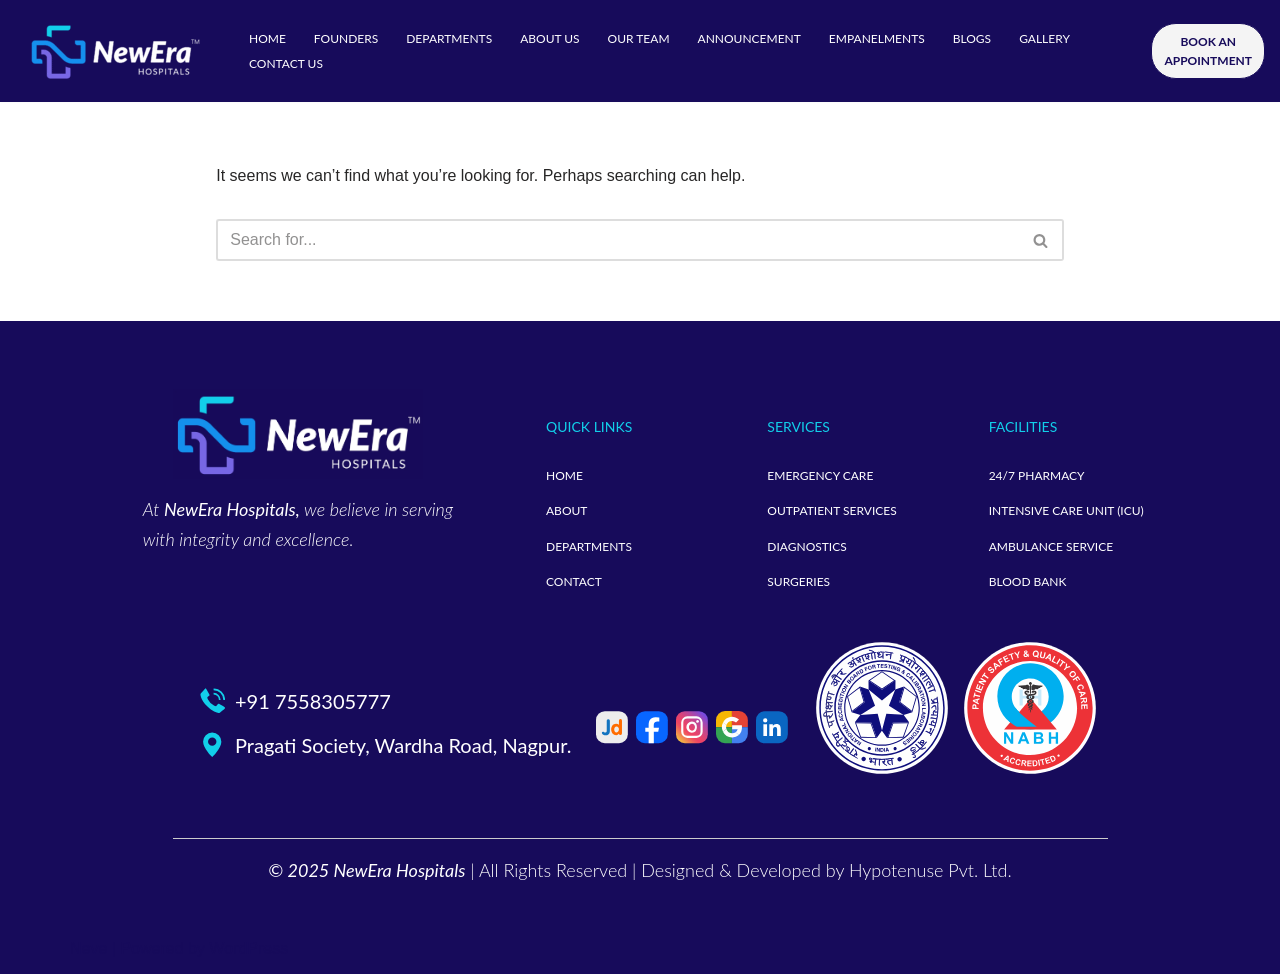  I want to click on GALLERY, so click(1044, 38).